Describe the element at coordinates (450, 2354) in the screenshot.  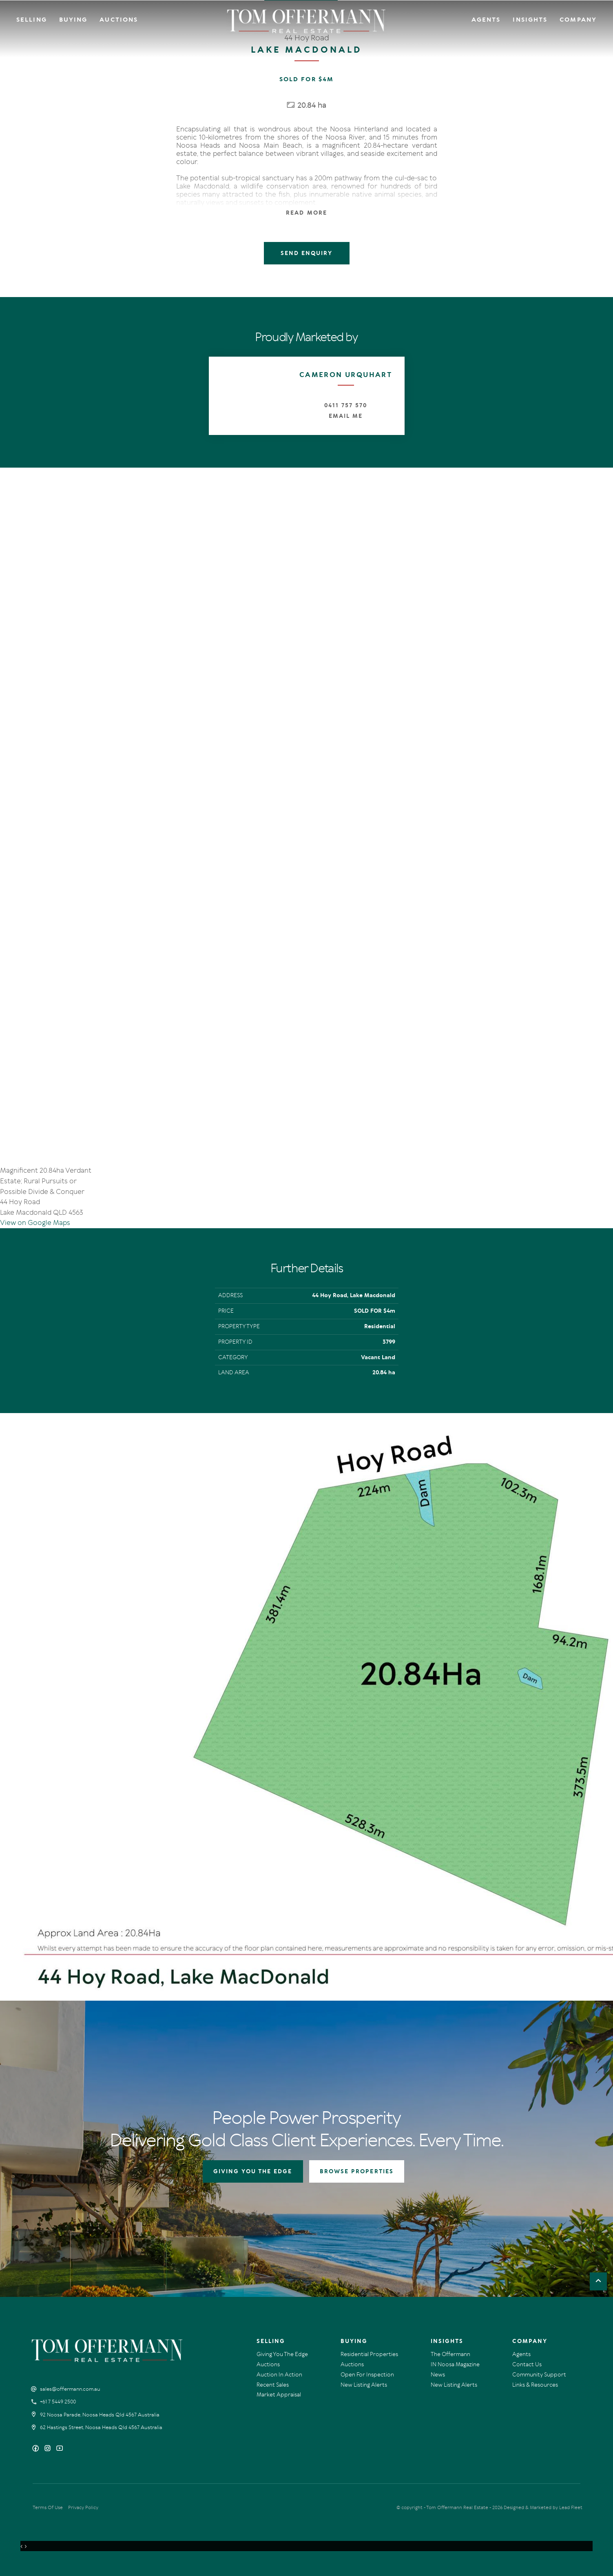
I see `The Offermann` at that location.